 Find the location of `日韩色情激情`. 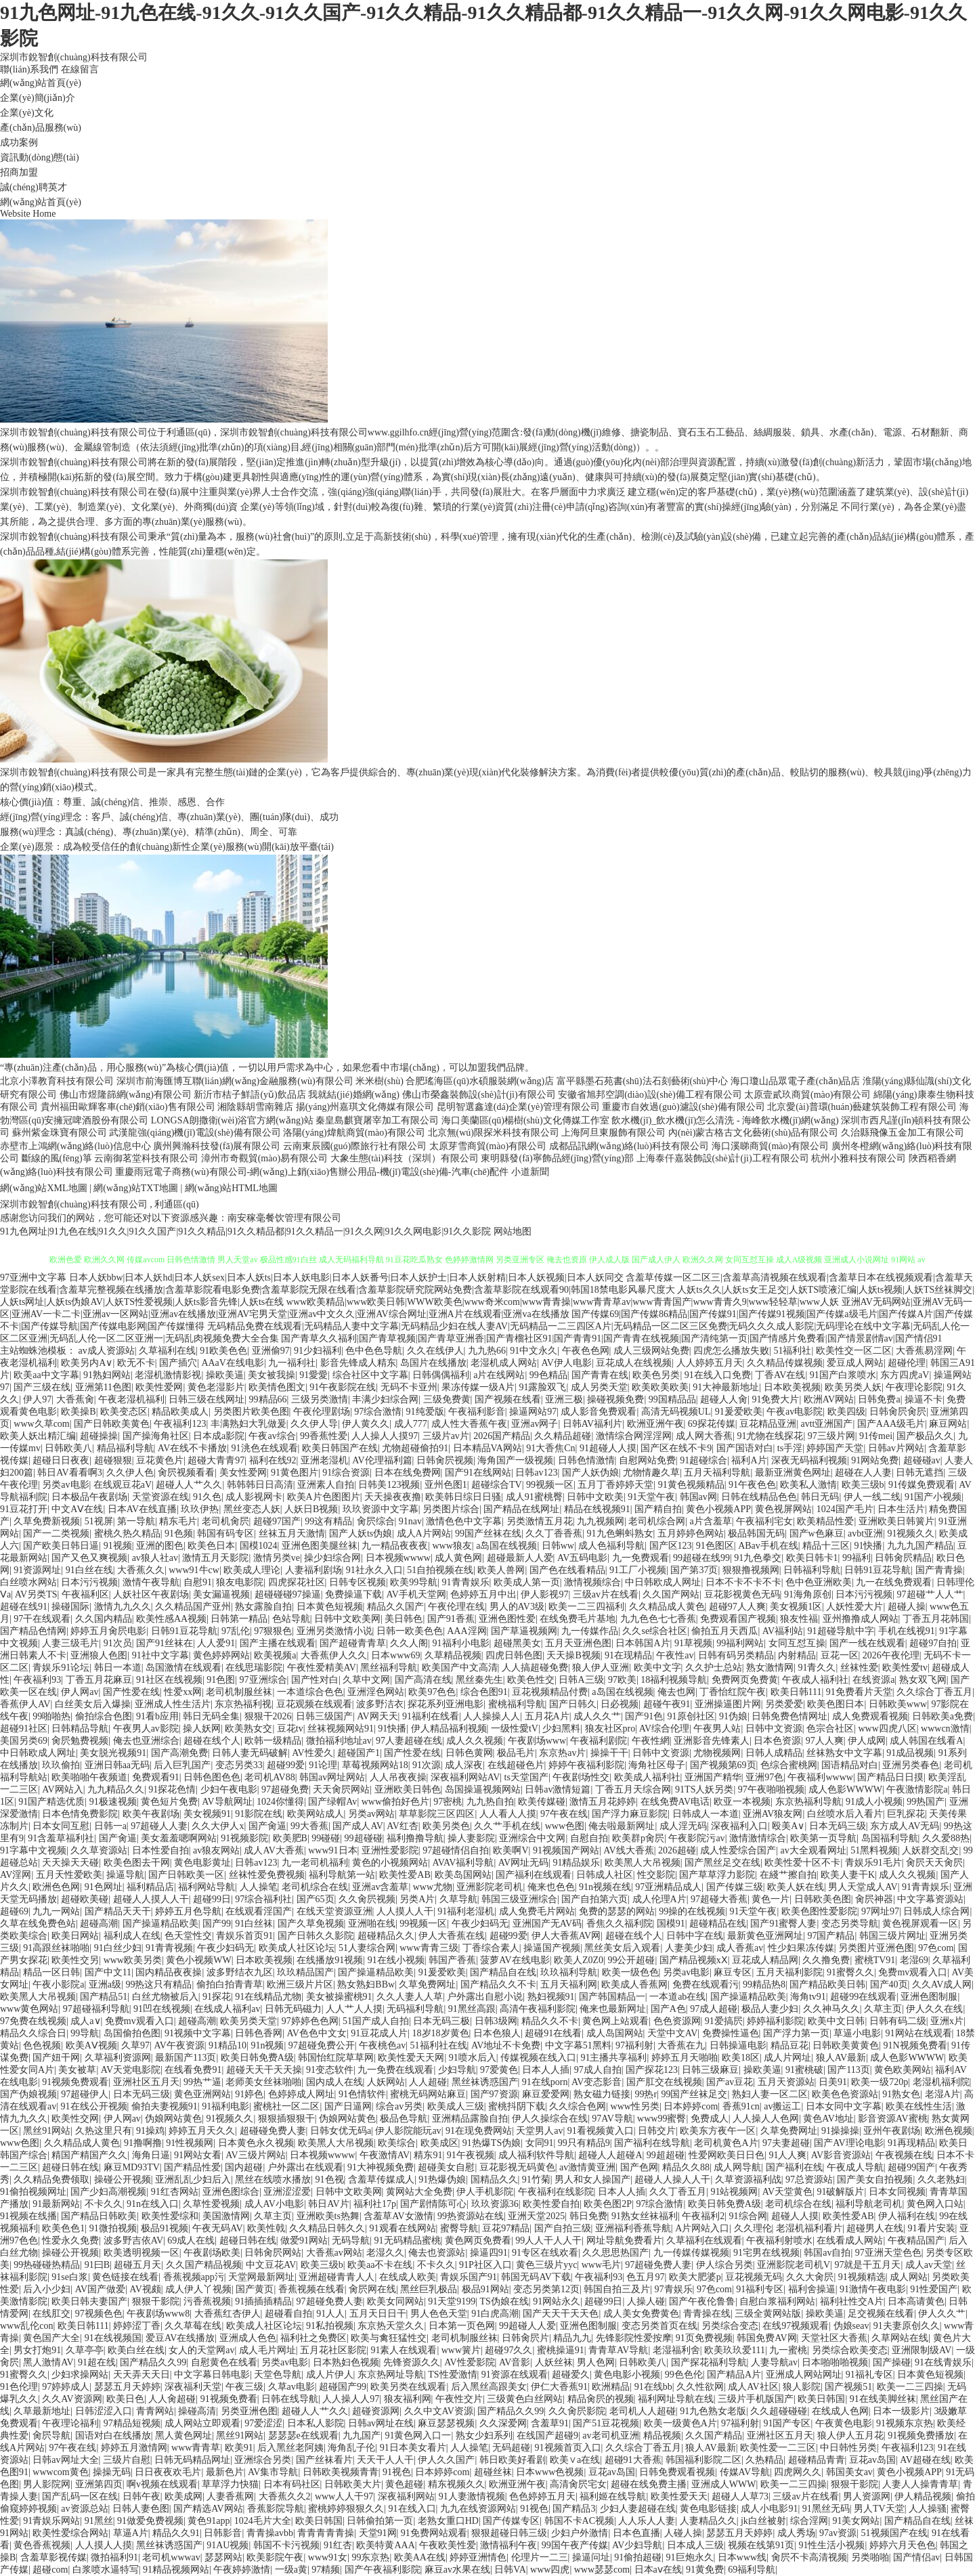

日韩色情激情 is located at coordinates (586, 1460).